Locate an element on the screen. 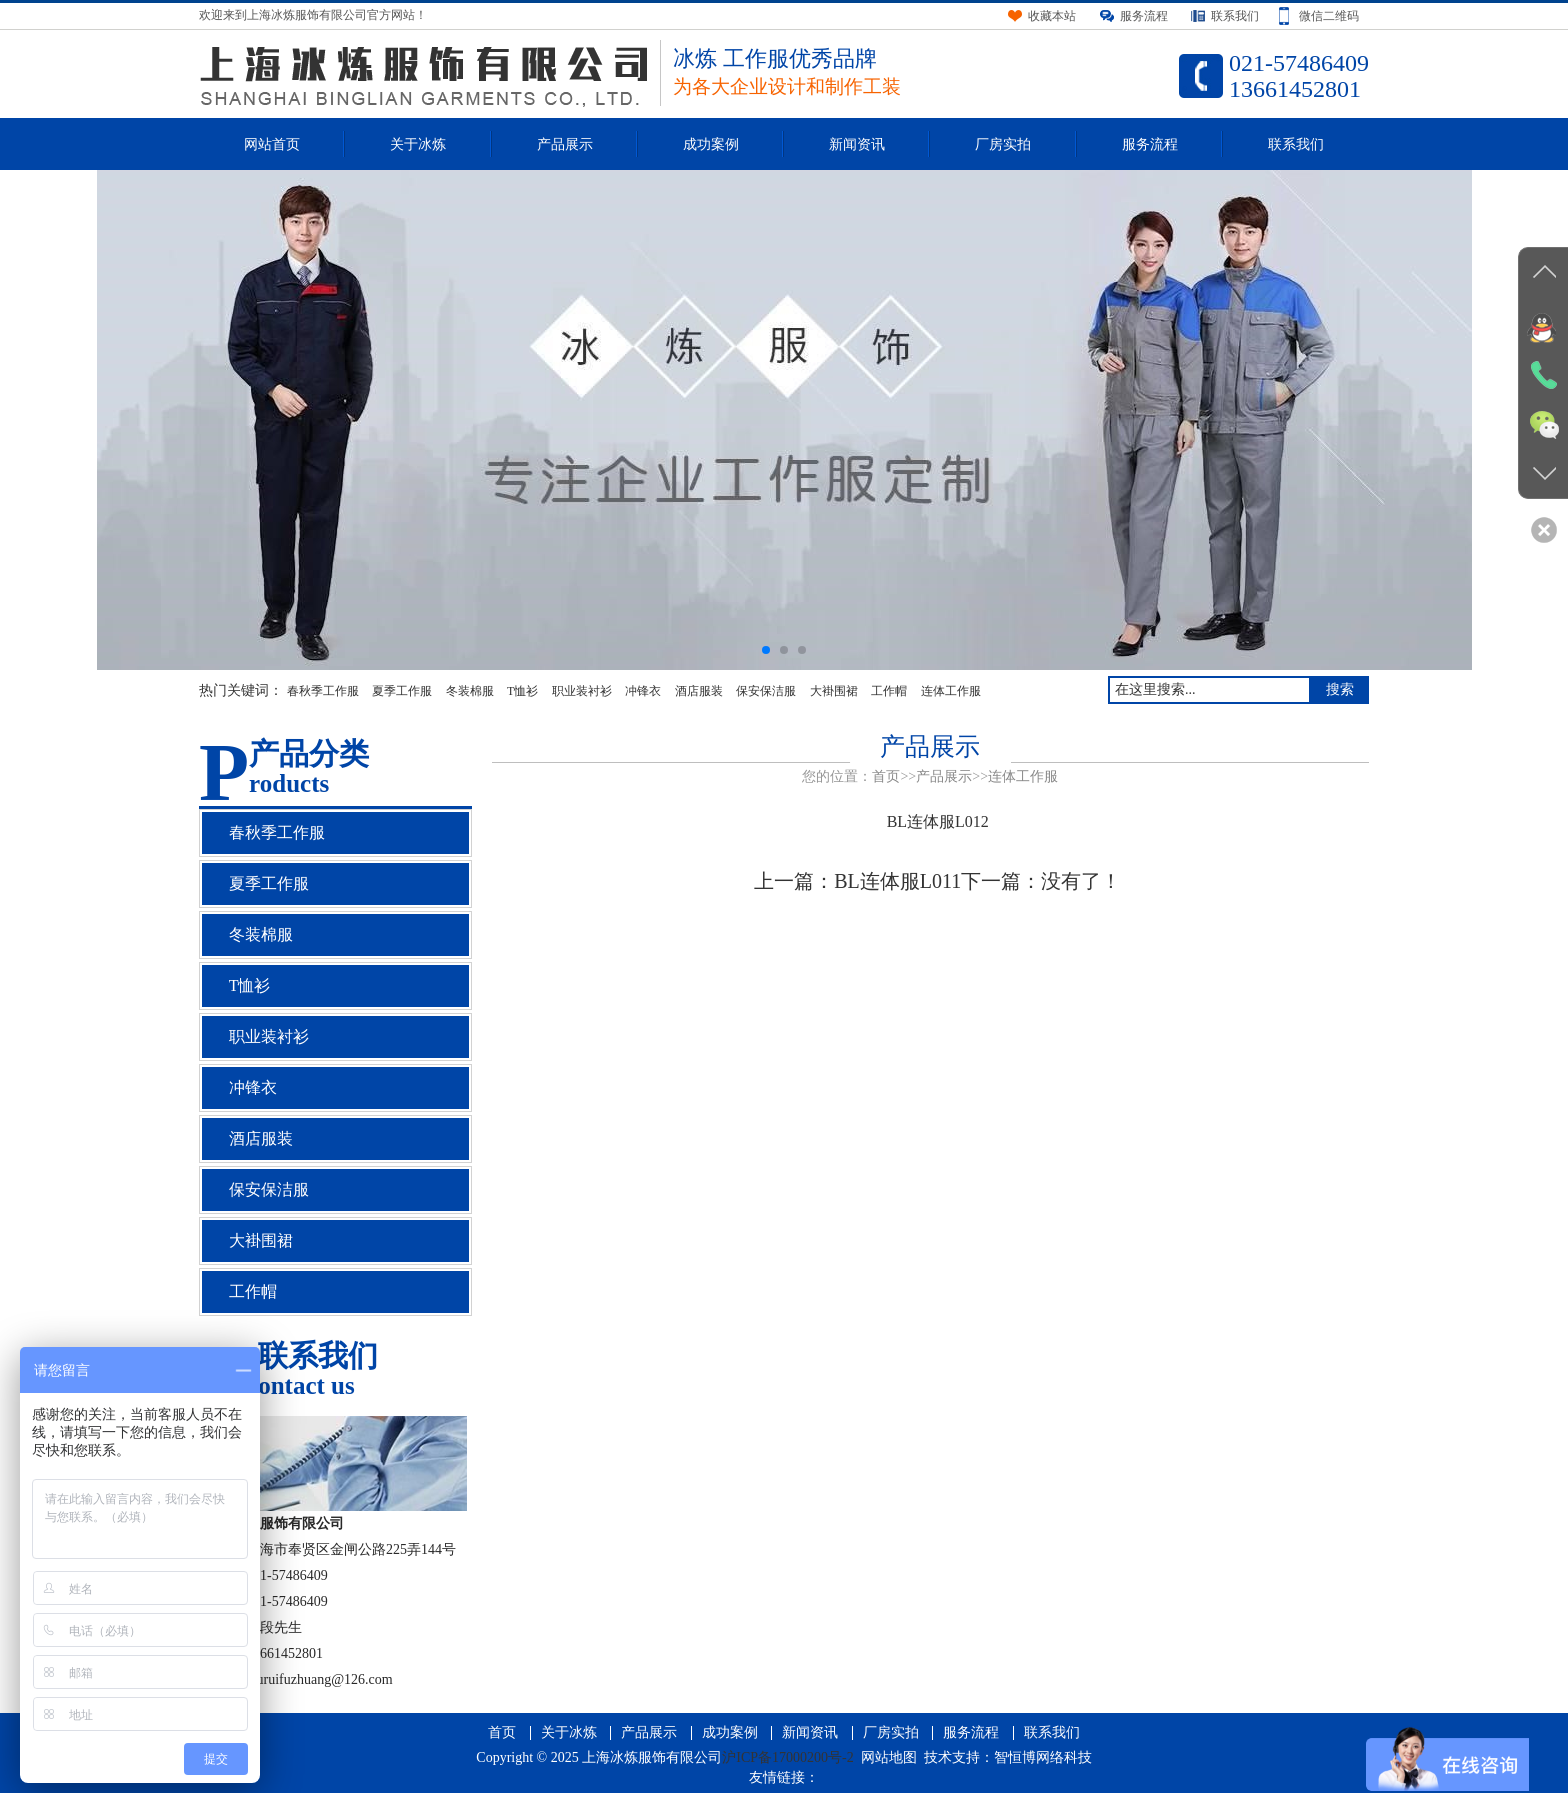 This screenshot has width=1568, height=1793. 春秋季工作服 is located at coordinates (323, 691).